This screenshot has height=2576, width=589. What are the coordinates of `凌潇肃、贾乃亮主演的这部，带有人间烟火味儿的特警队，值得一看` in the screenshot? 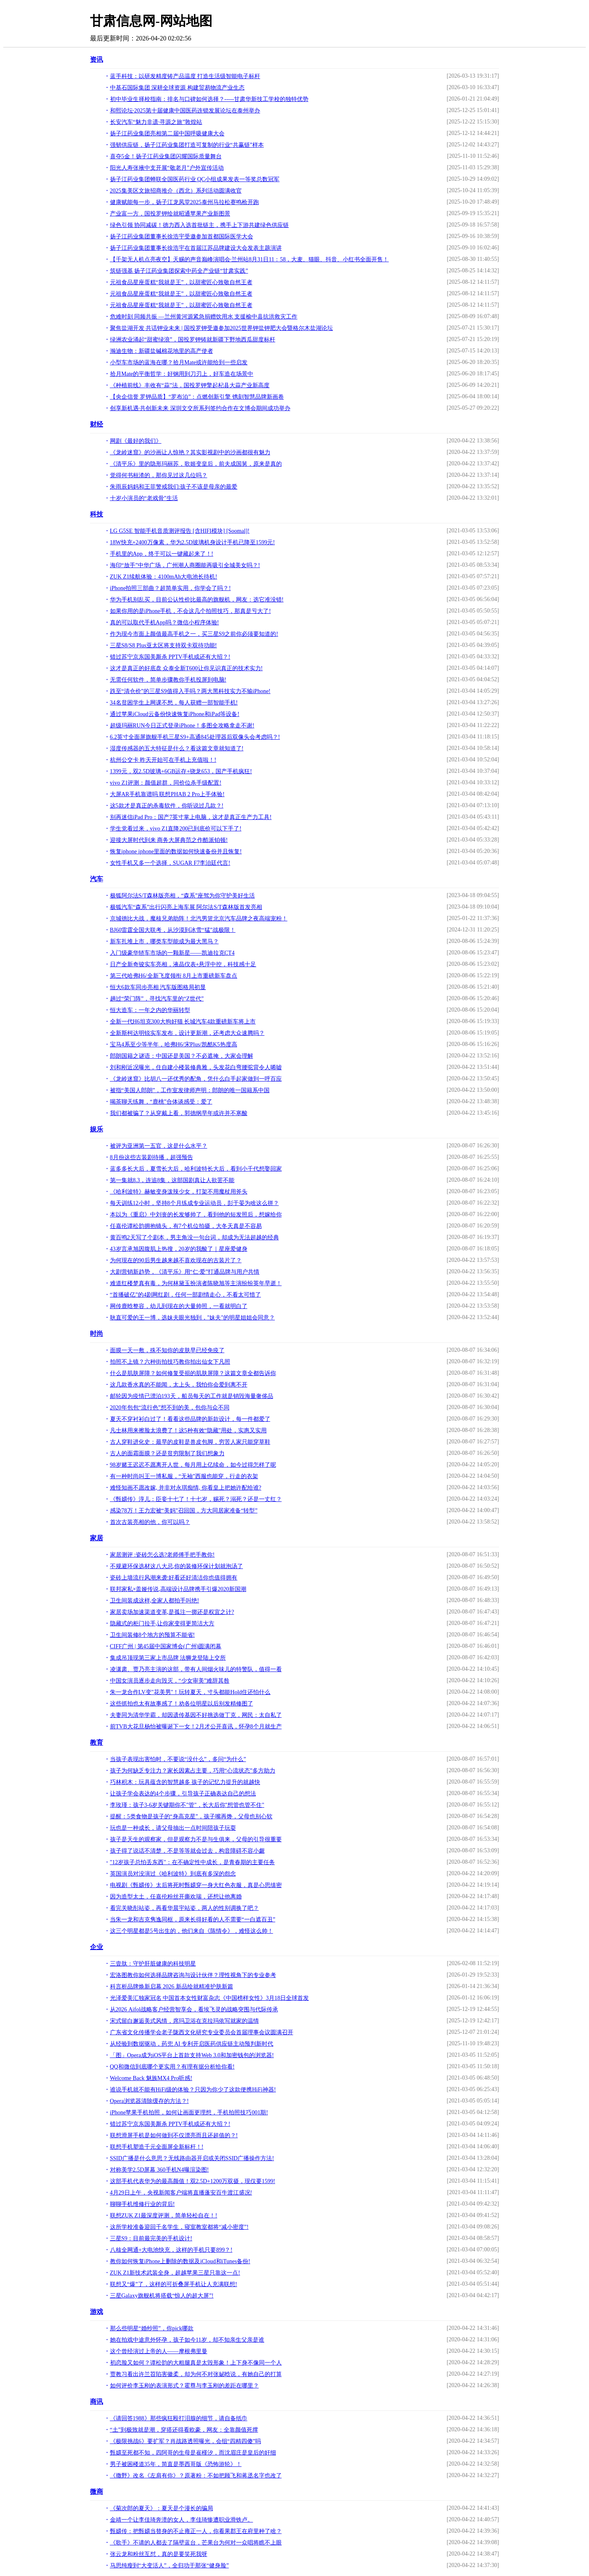 It's located at (196, 1669).